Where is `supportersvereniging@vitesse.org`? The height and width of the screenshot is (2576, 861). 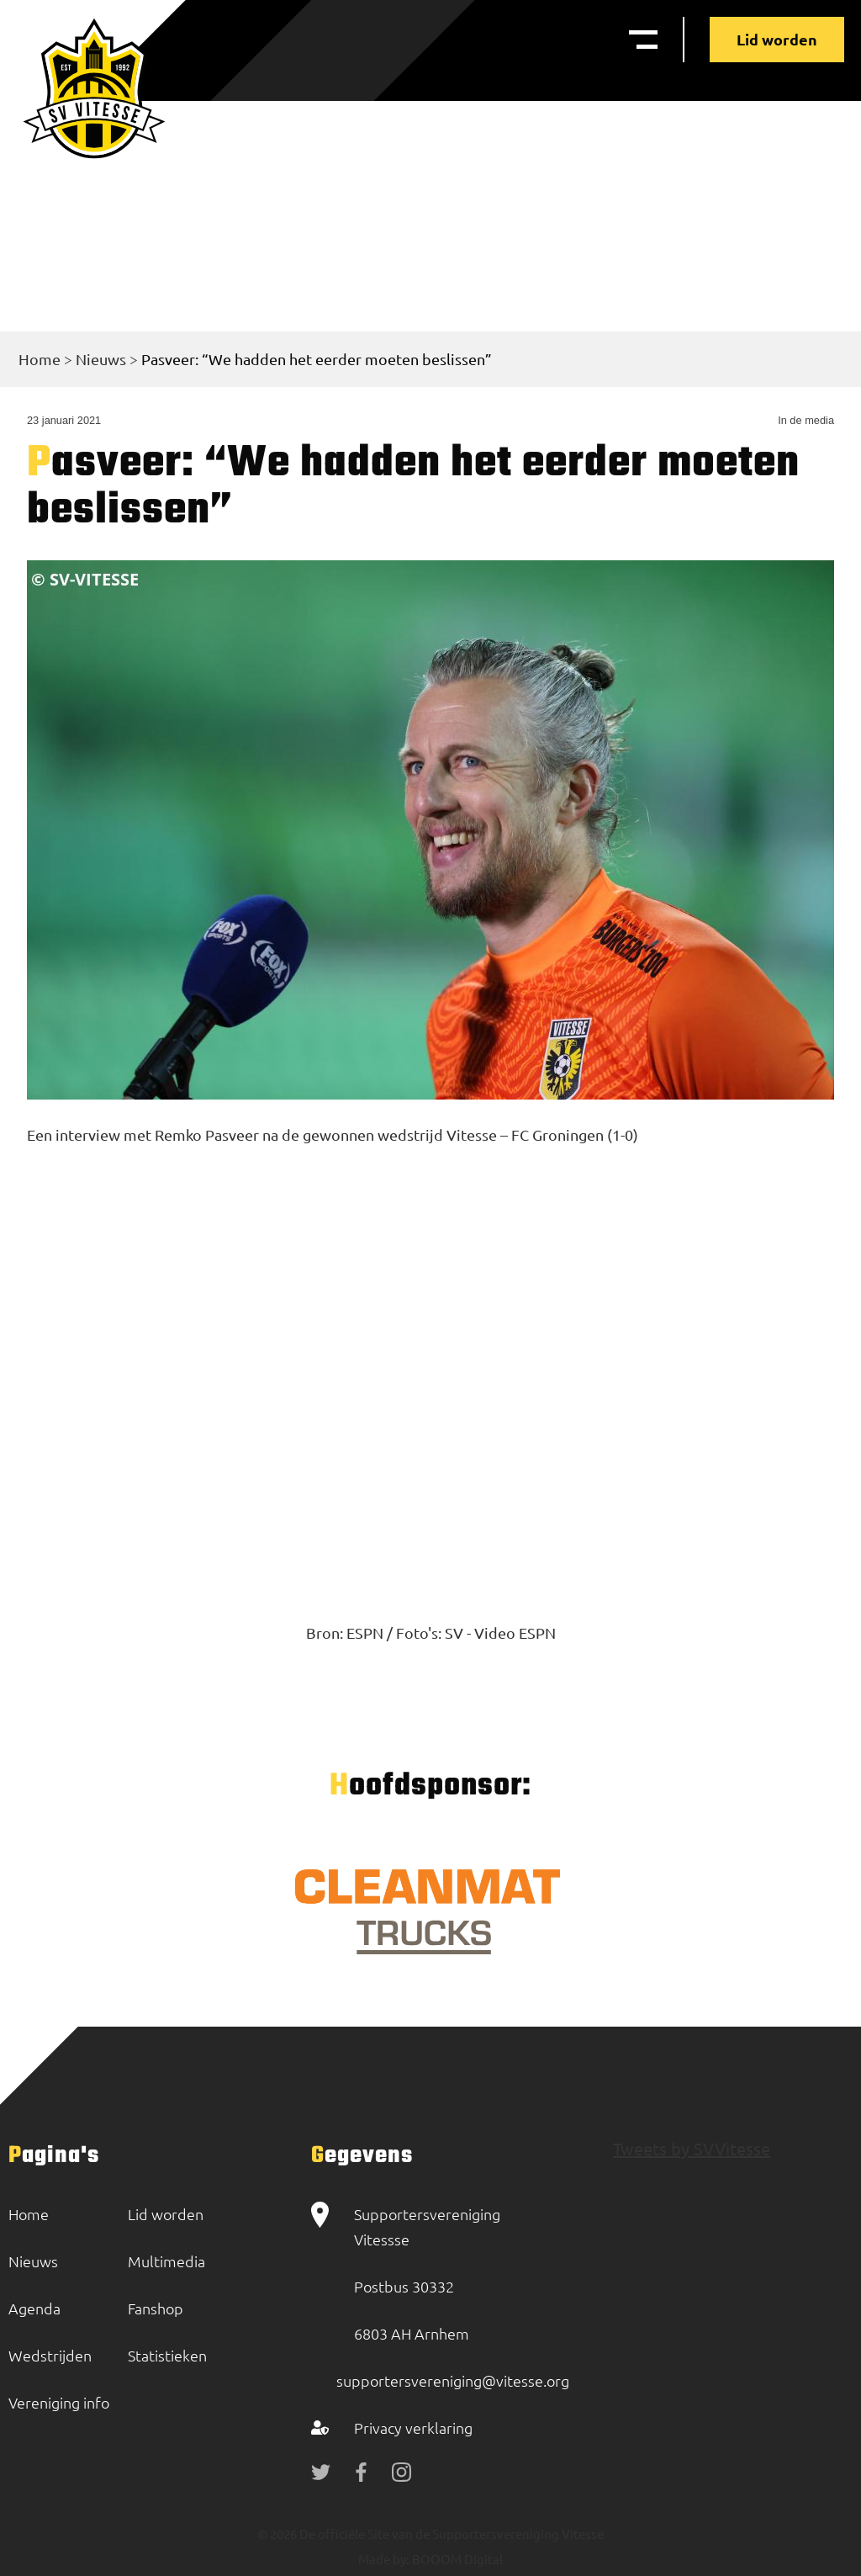 supportersvereniging@vitesse.org is located at coordinates (452, 2380).